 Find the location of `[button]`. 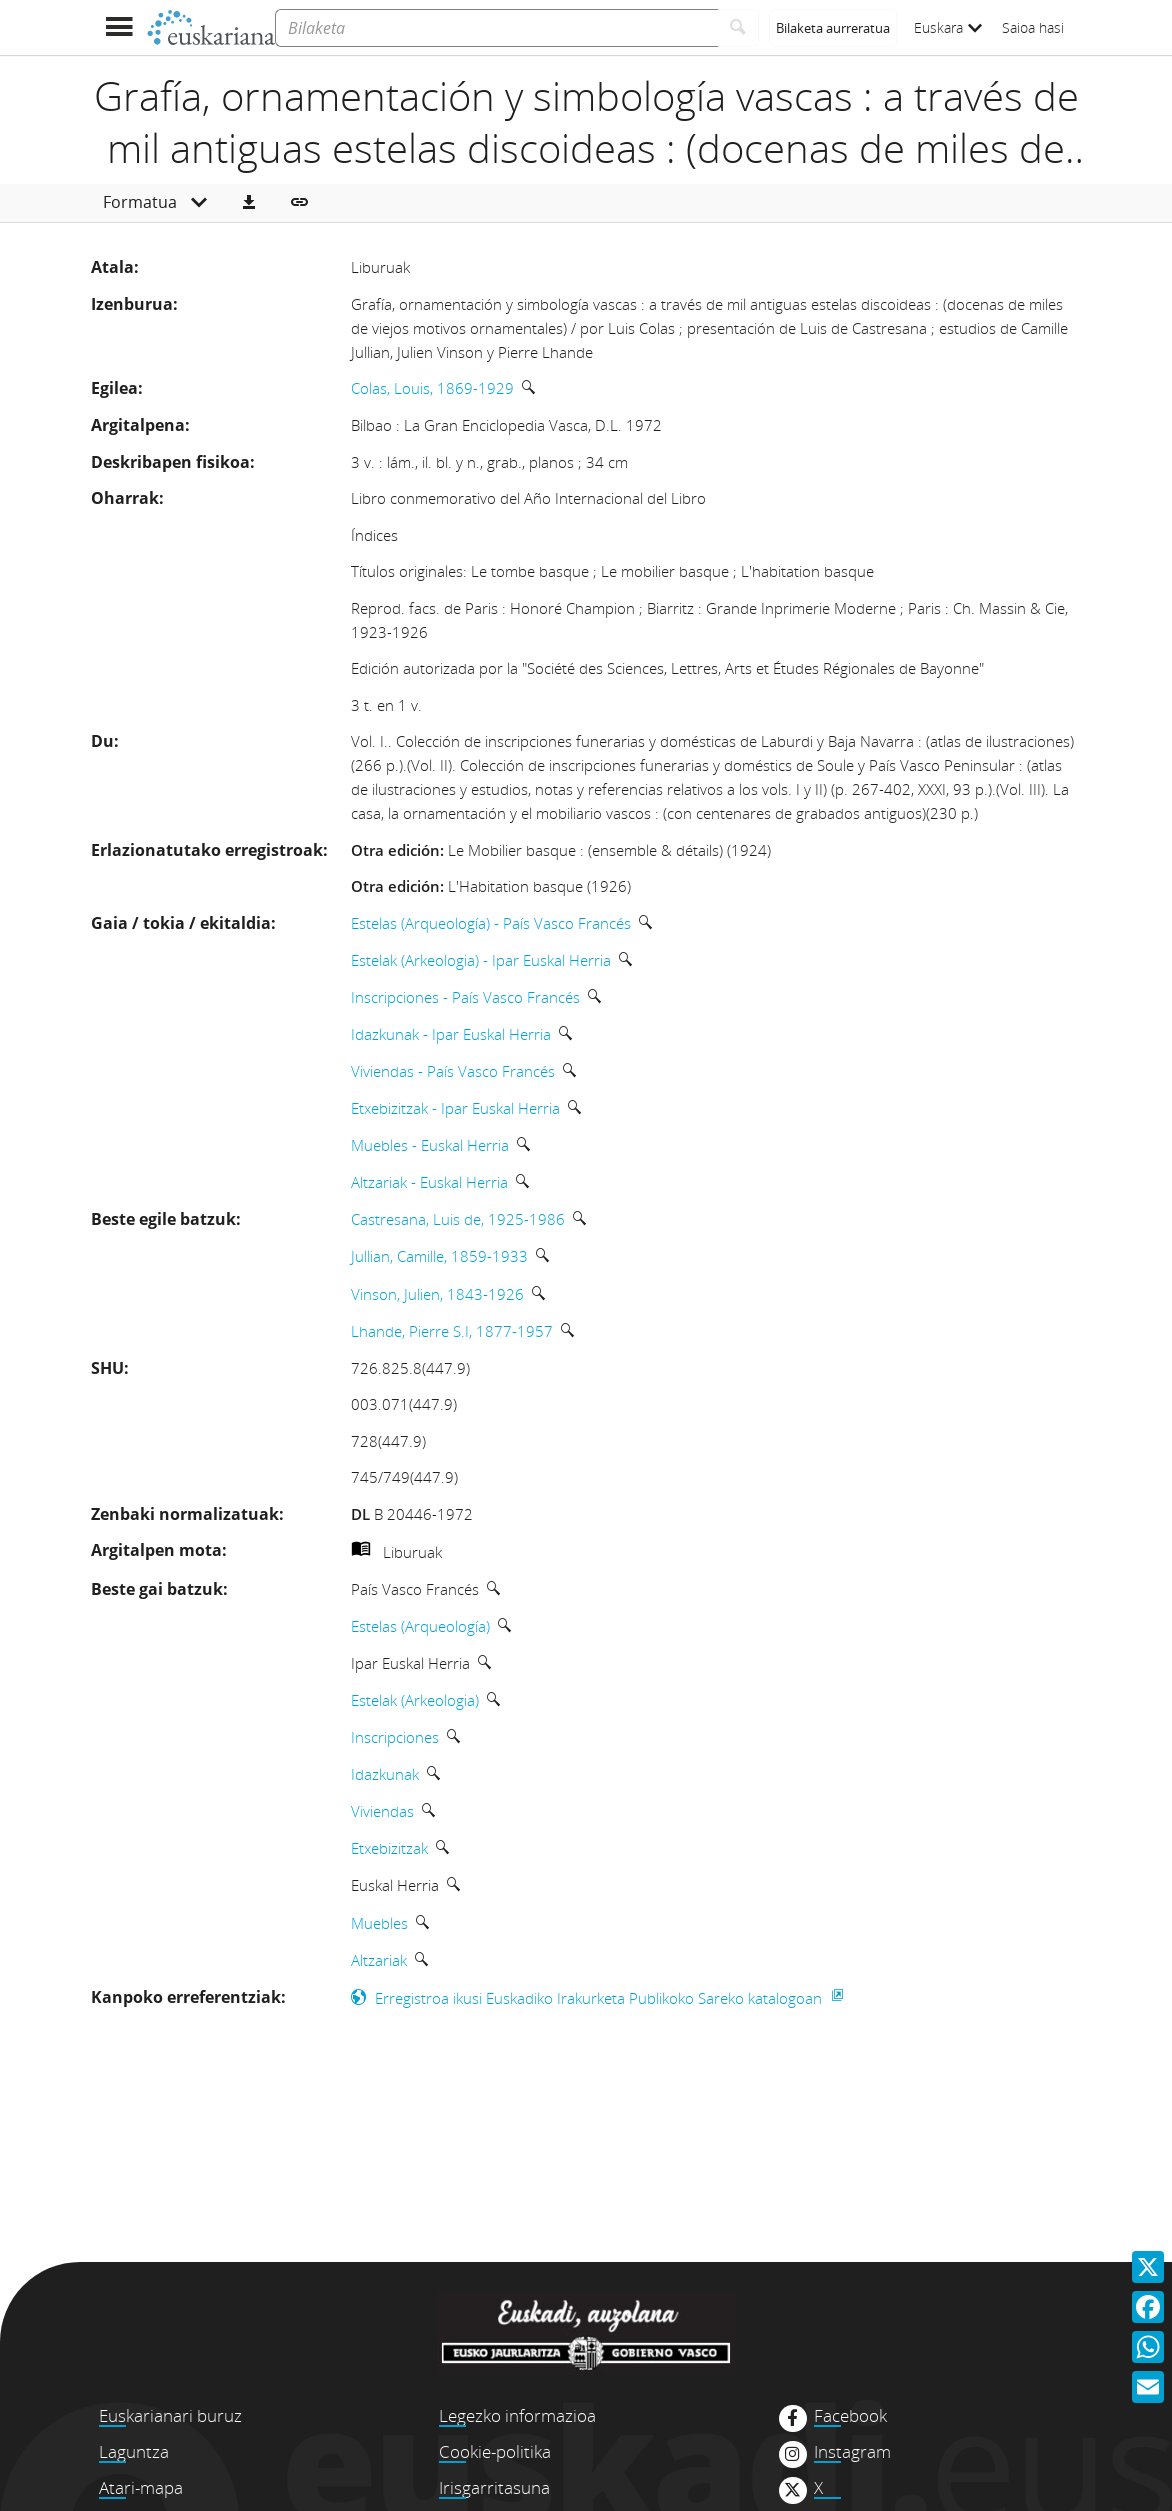

[button] is located at coordinates (249, 203).